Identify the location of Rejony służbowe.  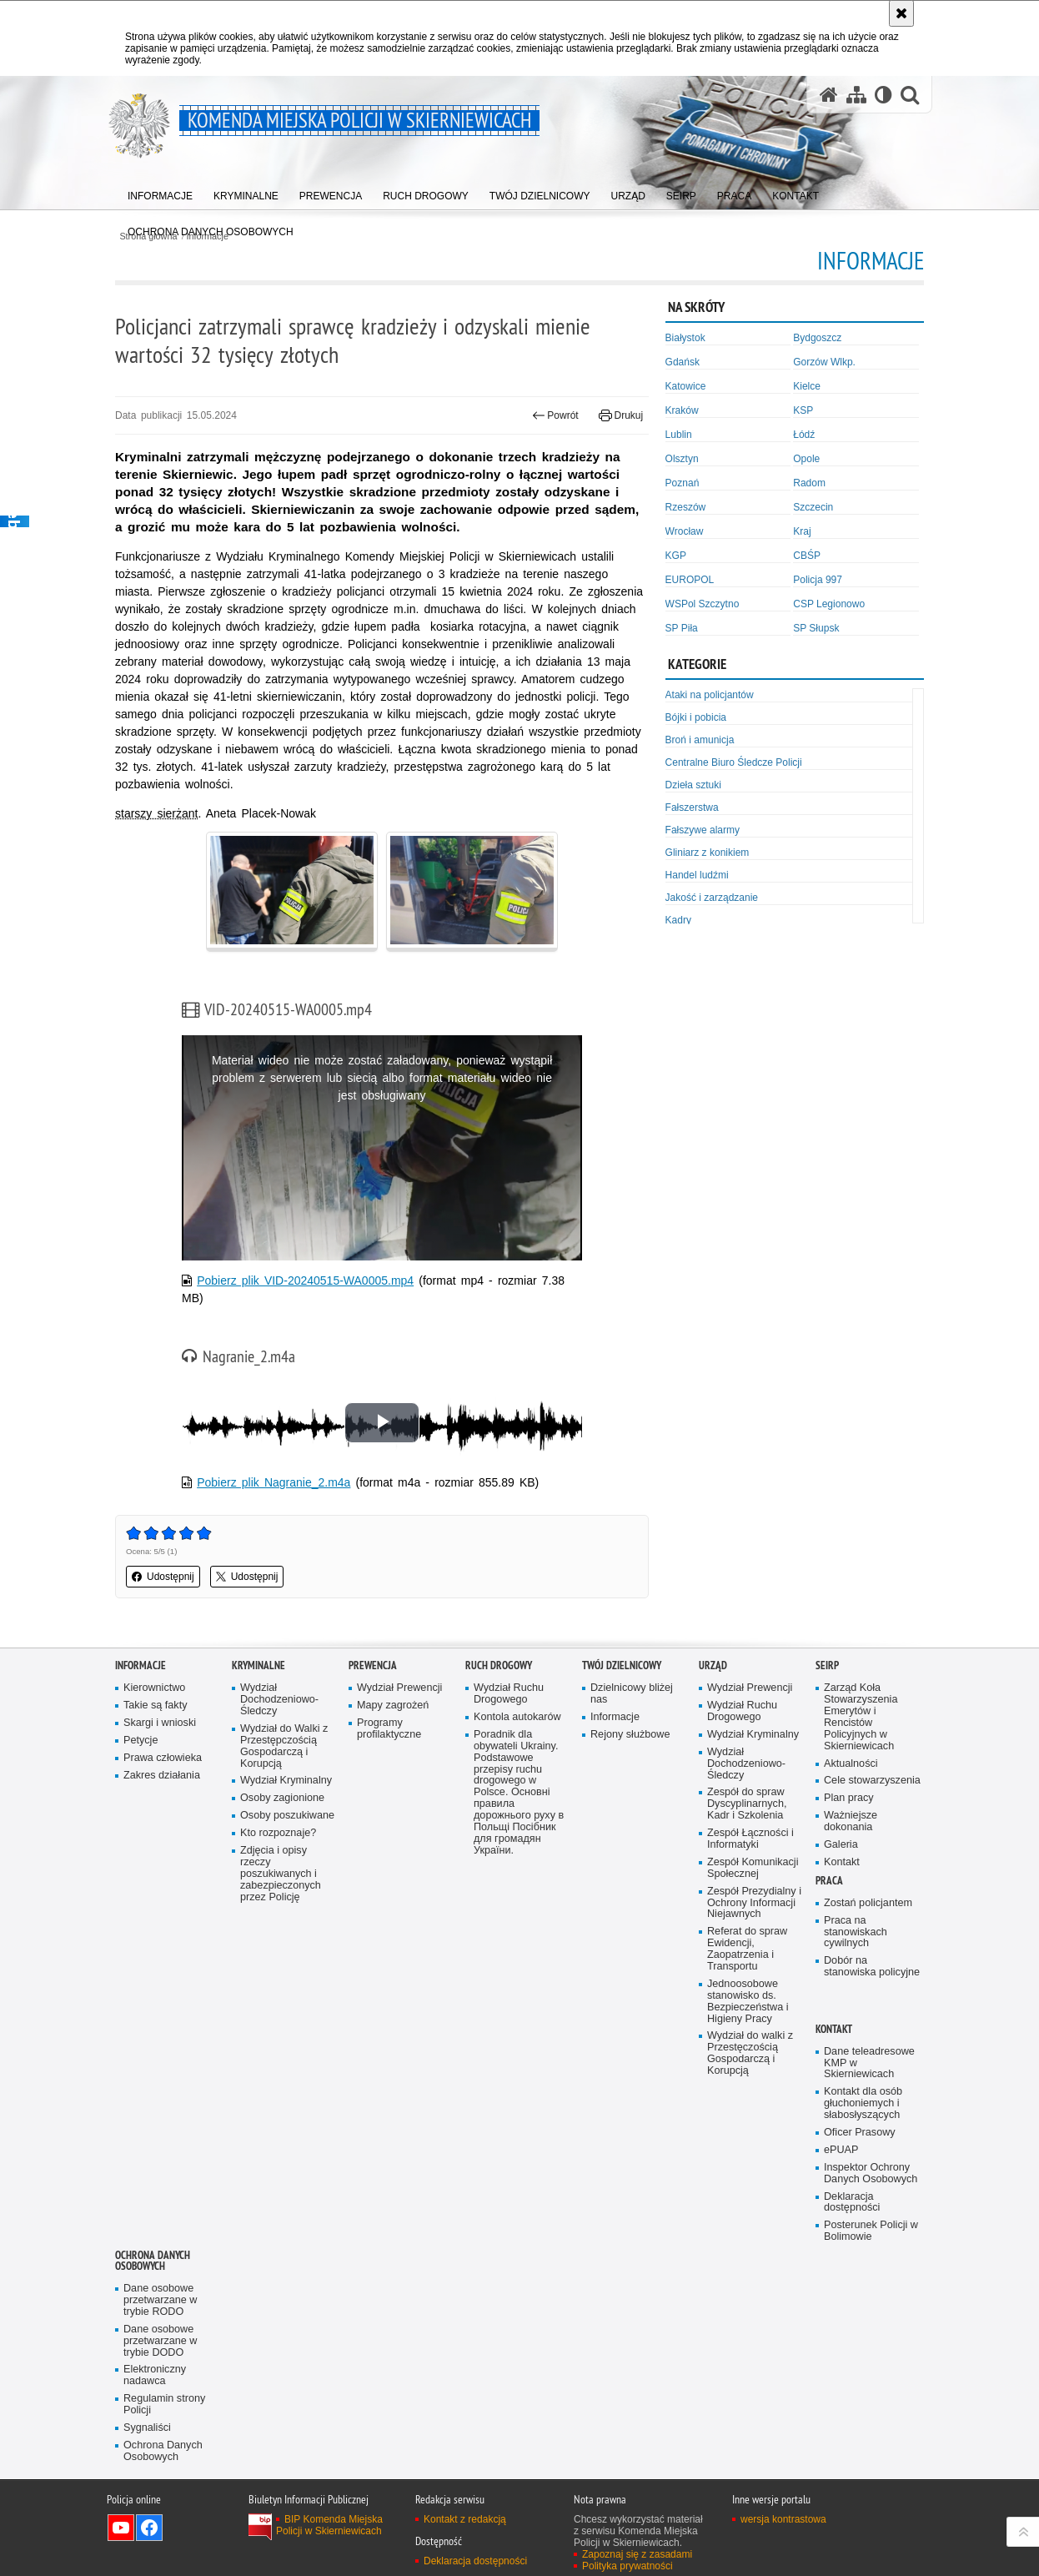
(630, 1734).